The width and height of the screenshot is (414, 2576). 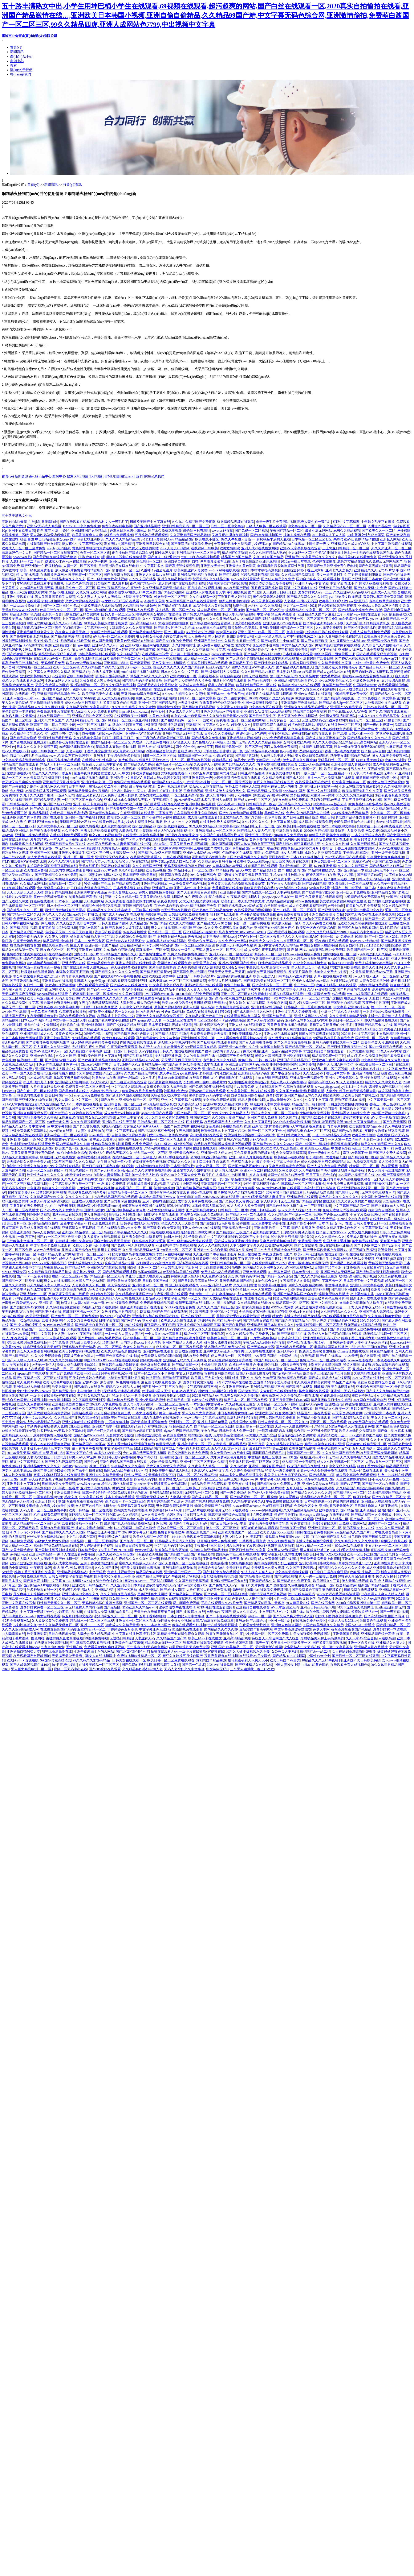 What do you see at coordinates (334, 839) in the screenshot?
I see `给我免费播放片在线观看` at bounding box center [334, 839].